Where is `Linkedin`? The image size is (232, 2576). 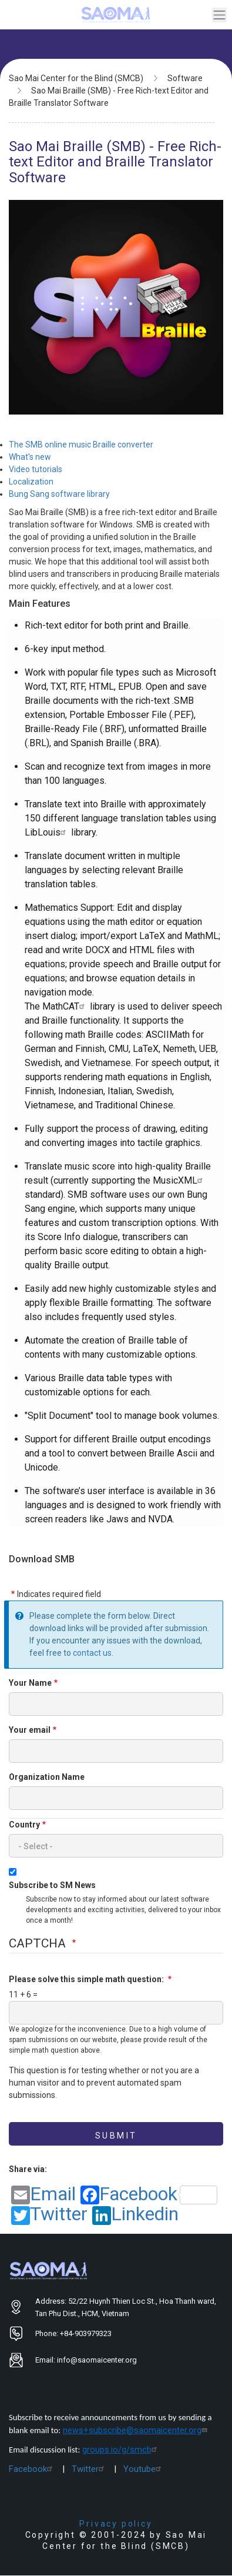
Linkedin is located at coordinates (135, 2214).